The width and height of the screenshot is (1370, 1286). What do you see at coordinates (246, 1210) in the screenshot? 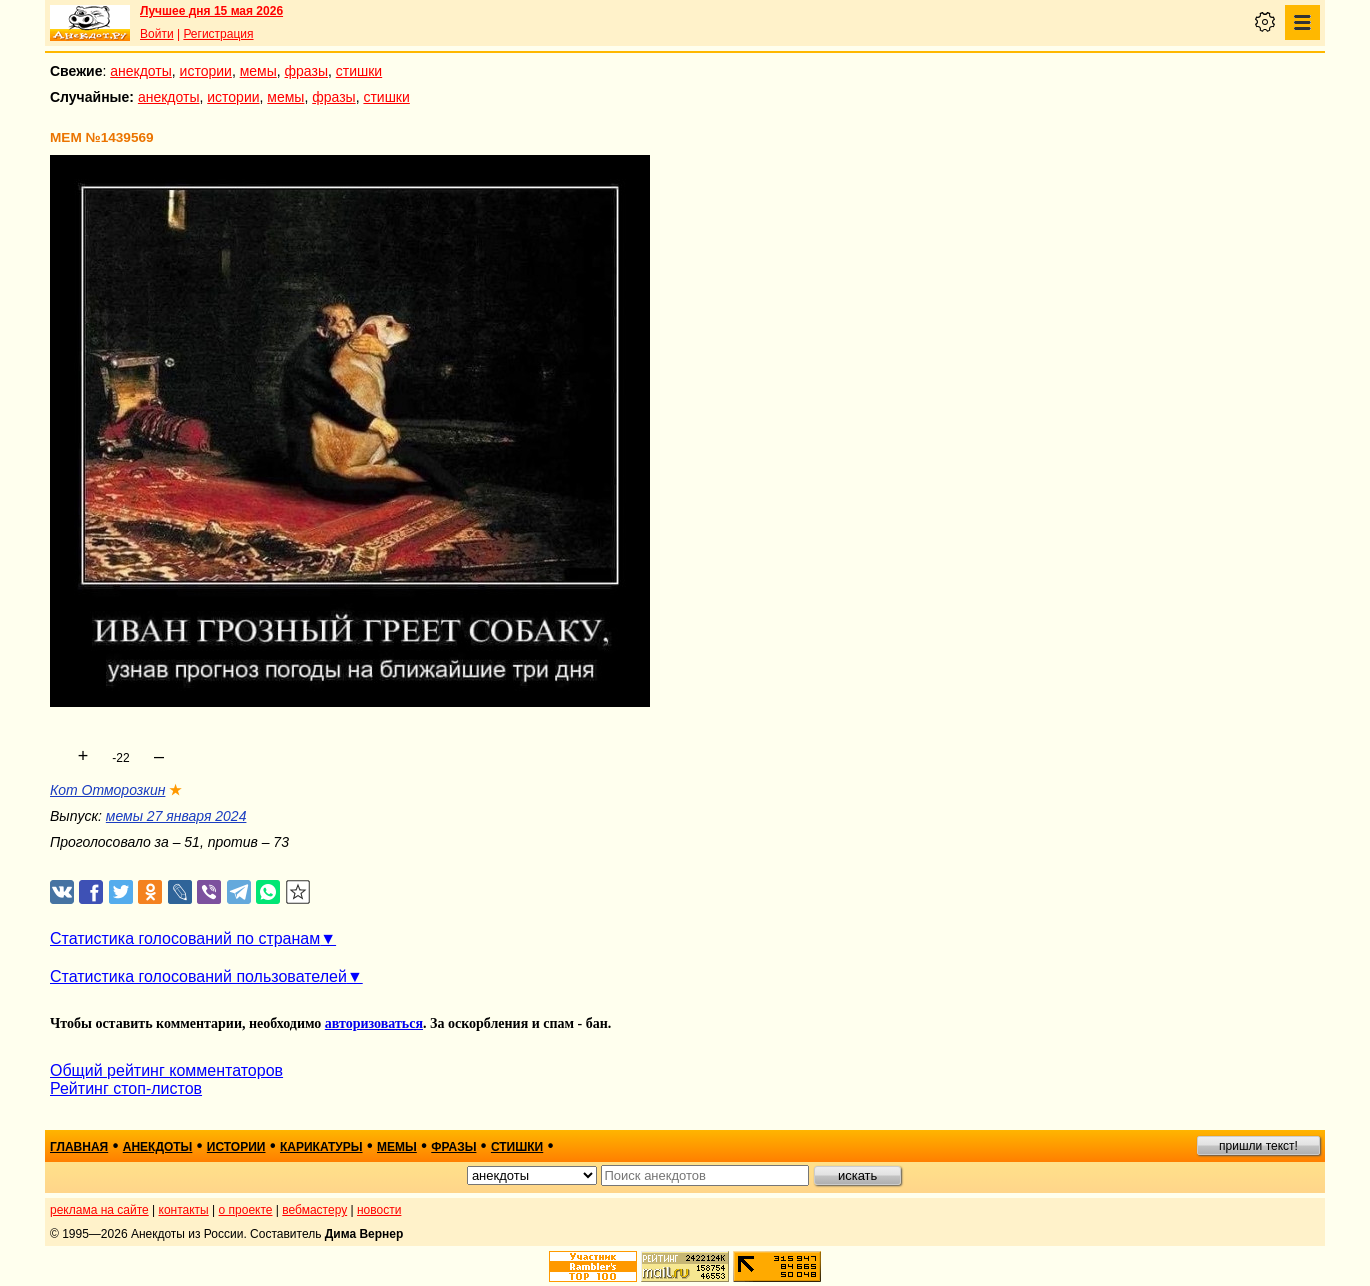
I see `о проекте` at bounding box center [246, 1210].